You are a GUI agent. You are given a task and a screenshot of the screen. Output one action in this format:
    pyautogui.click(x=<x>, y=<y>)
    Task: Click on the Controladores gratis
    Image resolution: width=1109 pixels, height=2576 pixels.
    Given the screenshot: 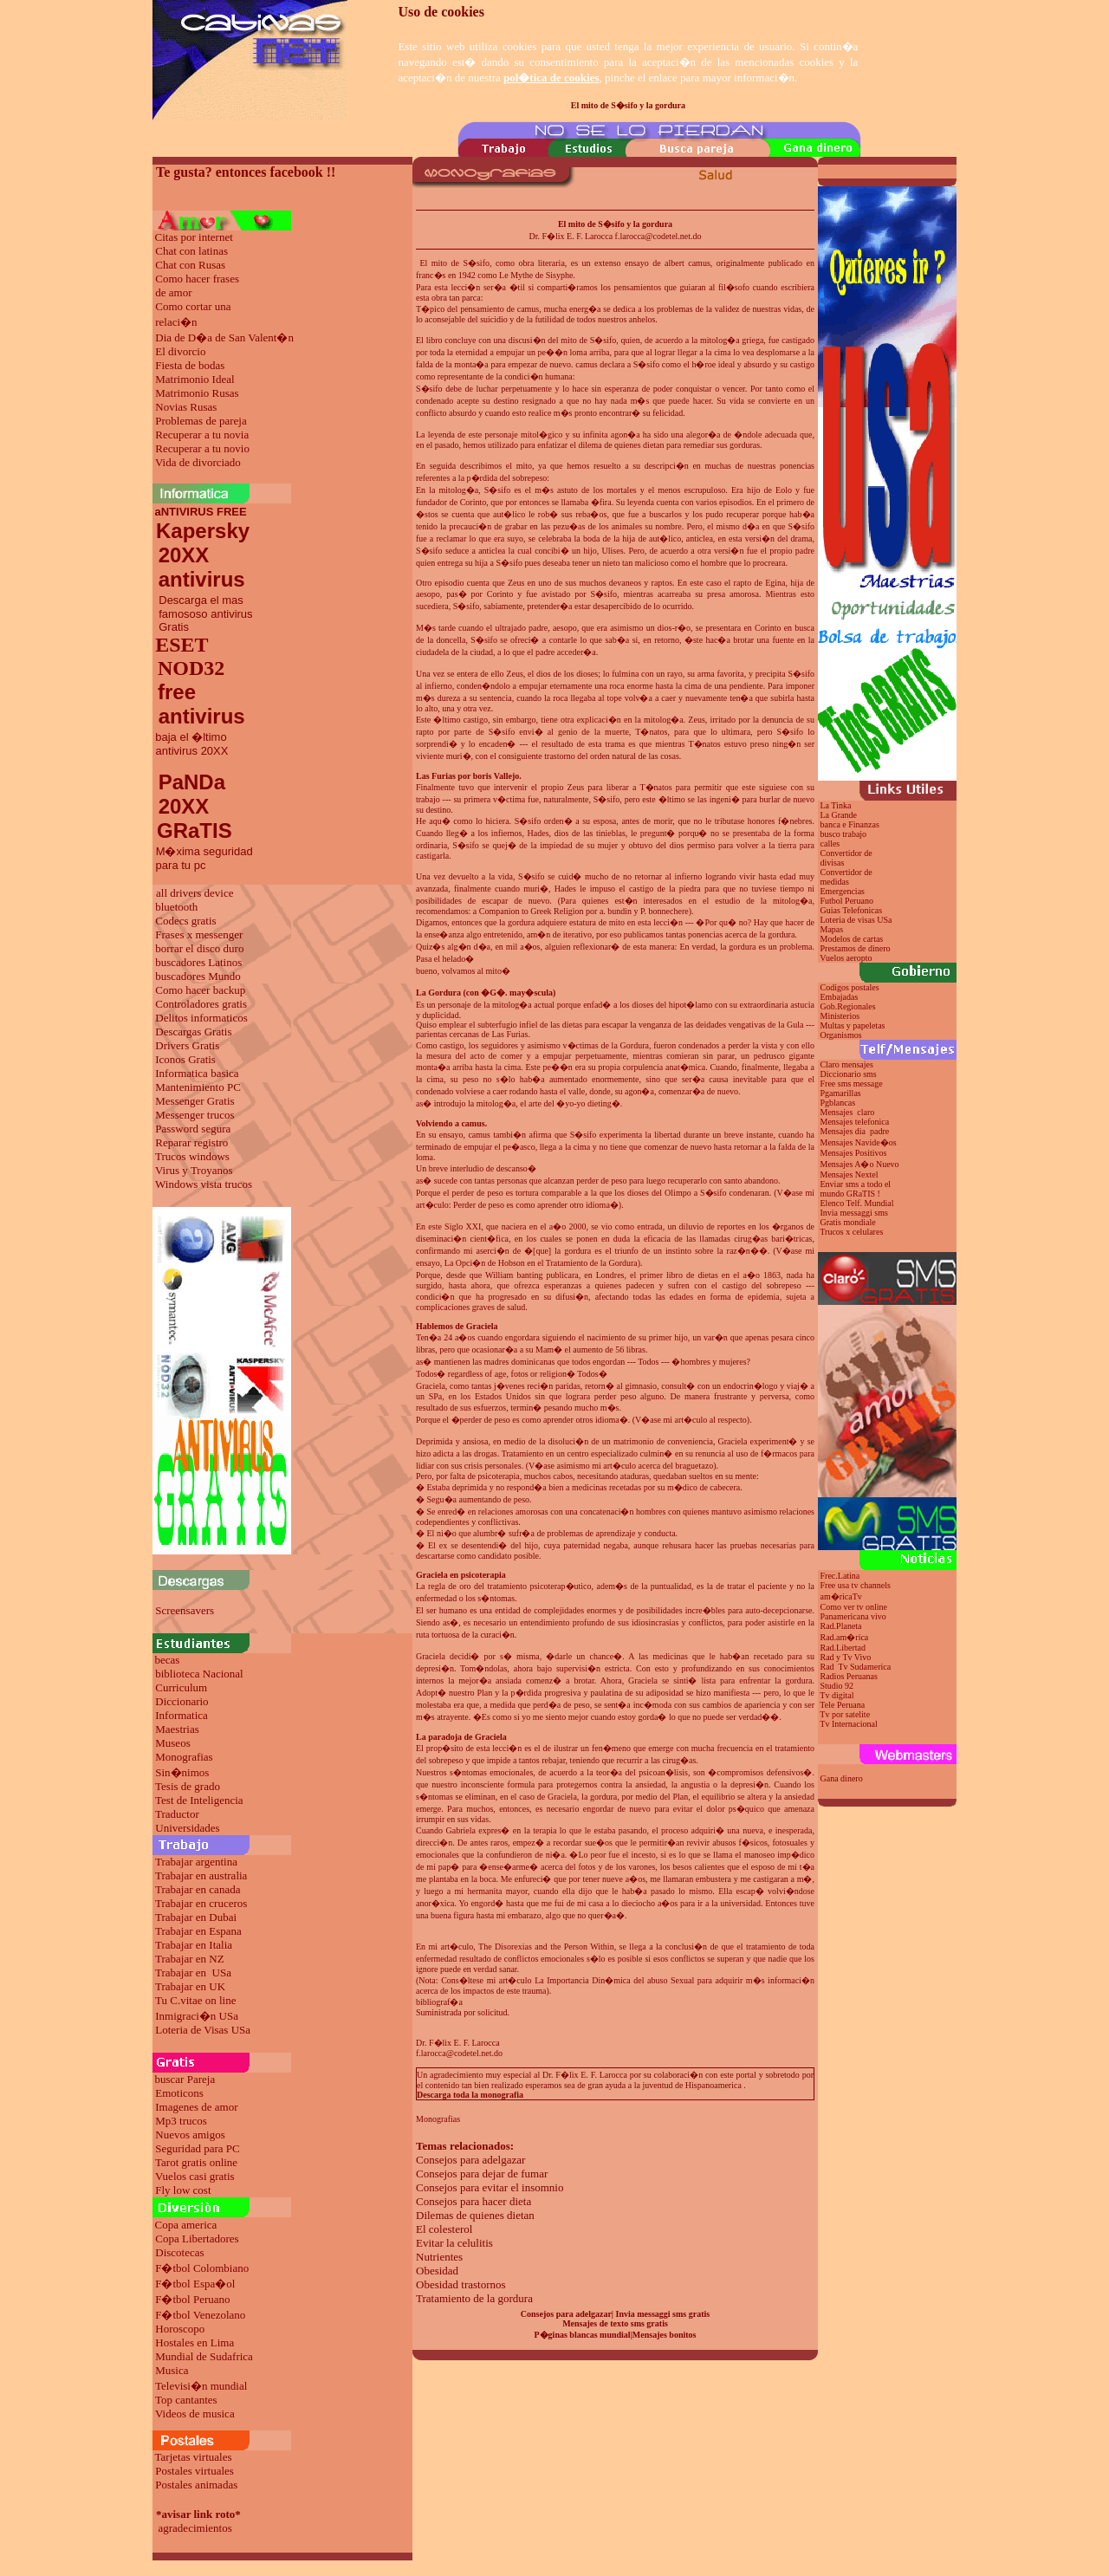 What is the action you would take?
    pyautogui.click(x=201, y=1003)
    